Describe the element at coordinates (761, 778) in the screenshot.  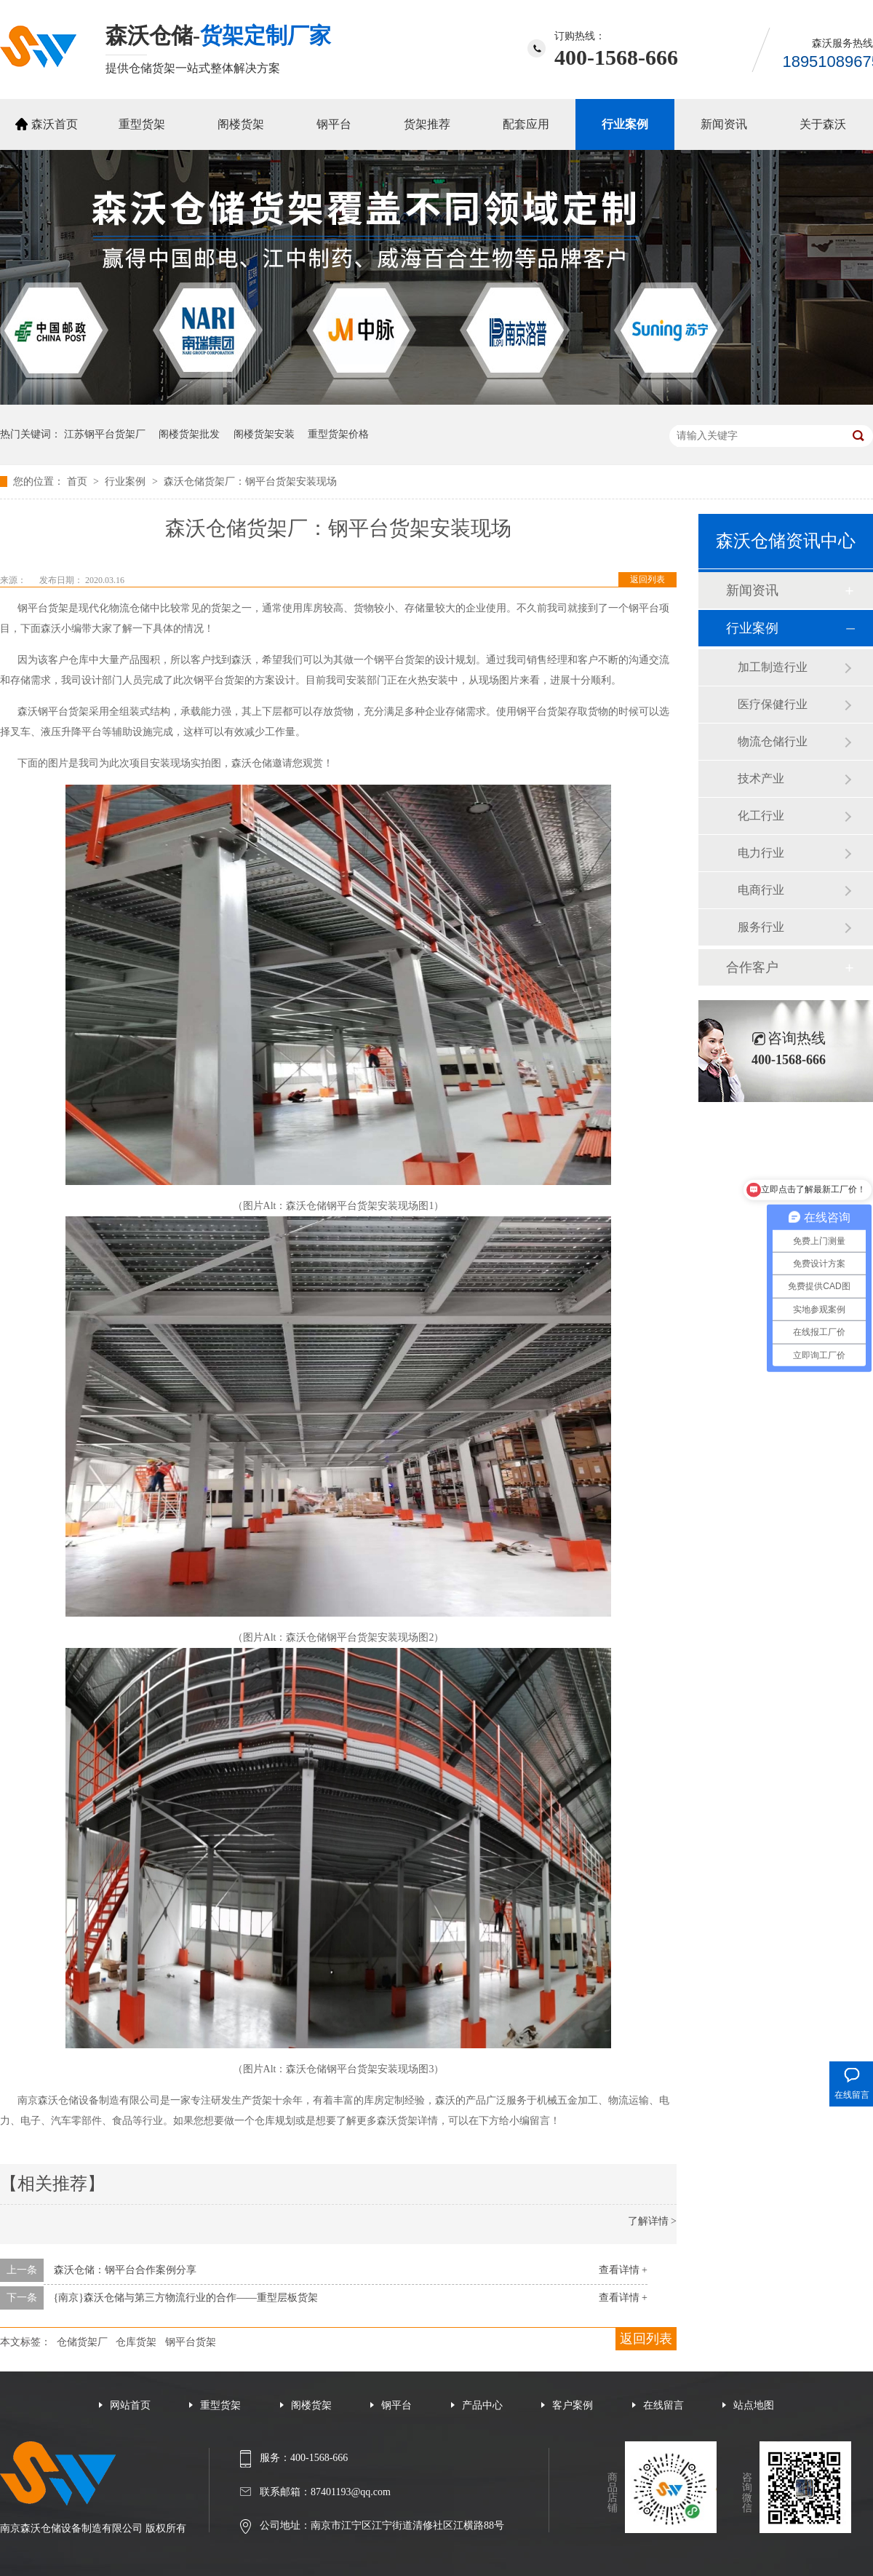
I see `技术产业` at that location.